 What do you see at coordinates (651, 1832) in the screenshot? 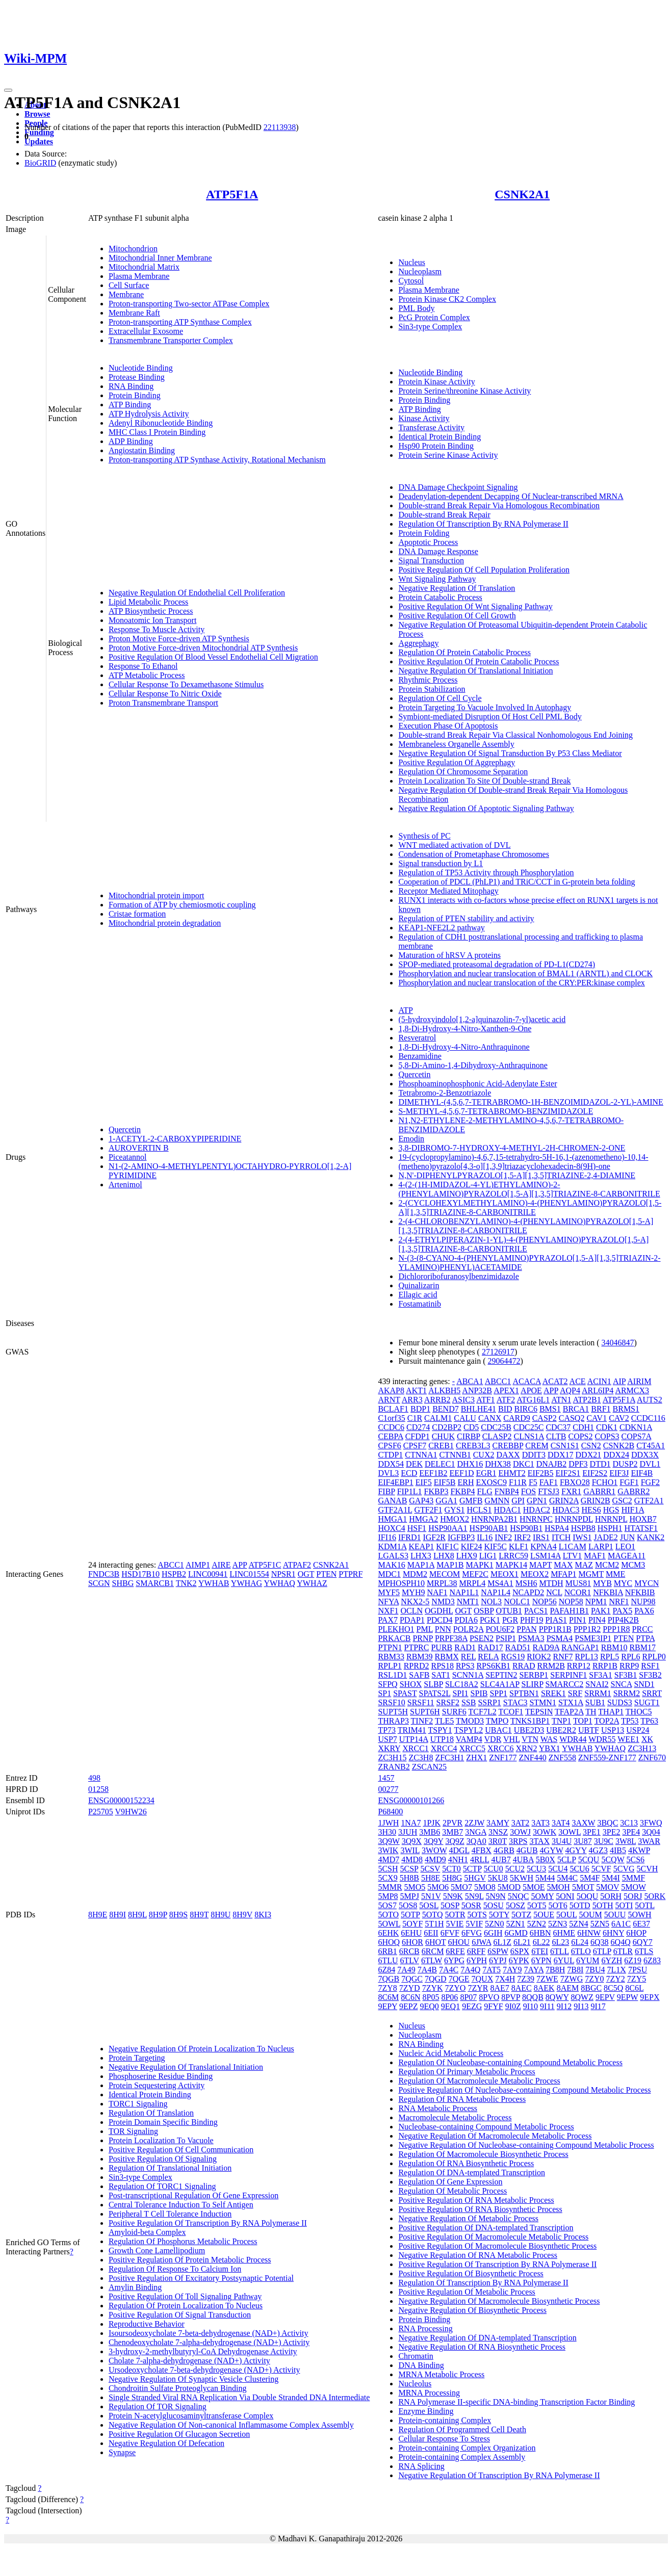
I see `3Q04` at bounding box center [651, 1832].